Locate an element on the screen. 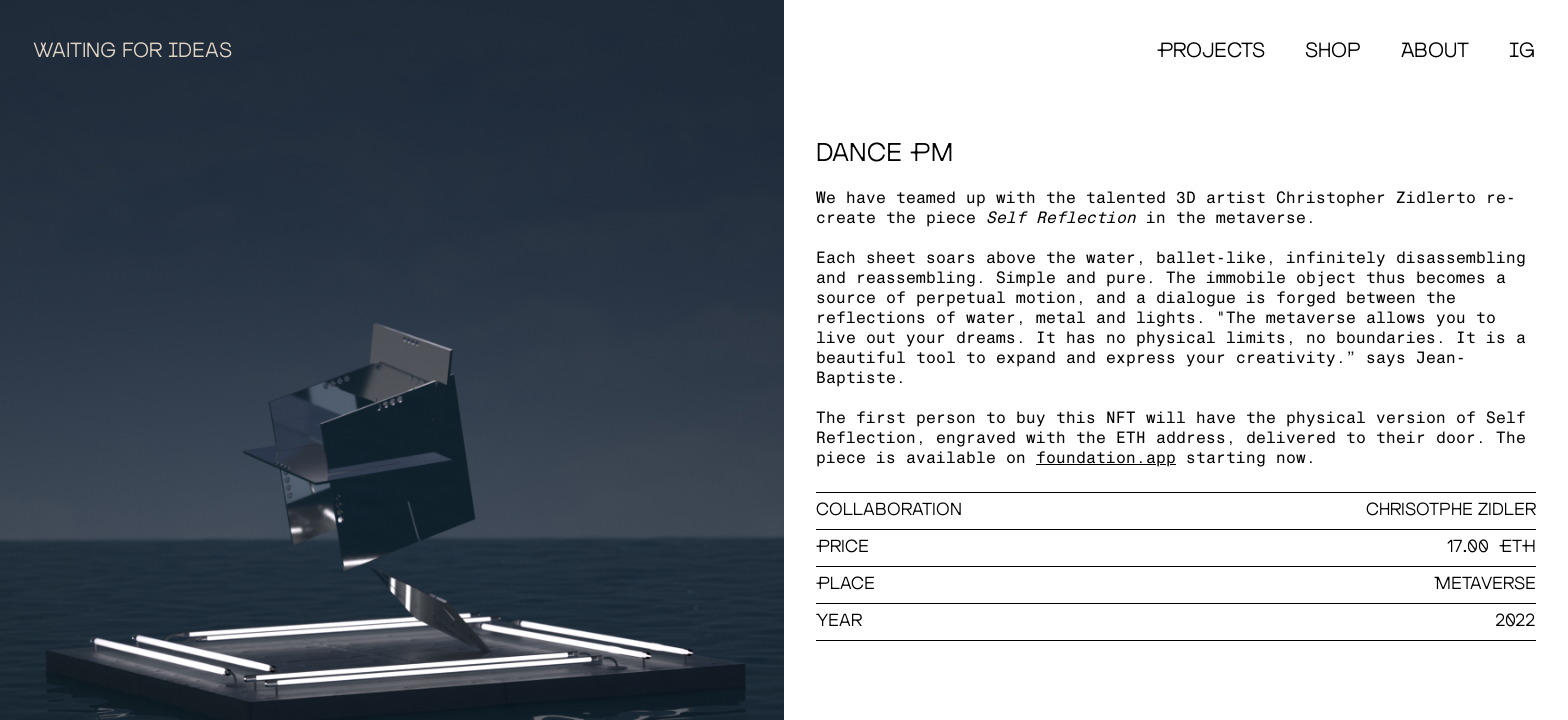 This screenshot has width=1568, height=720. foundation.app is located at coordinates (1106, 457).